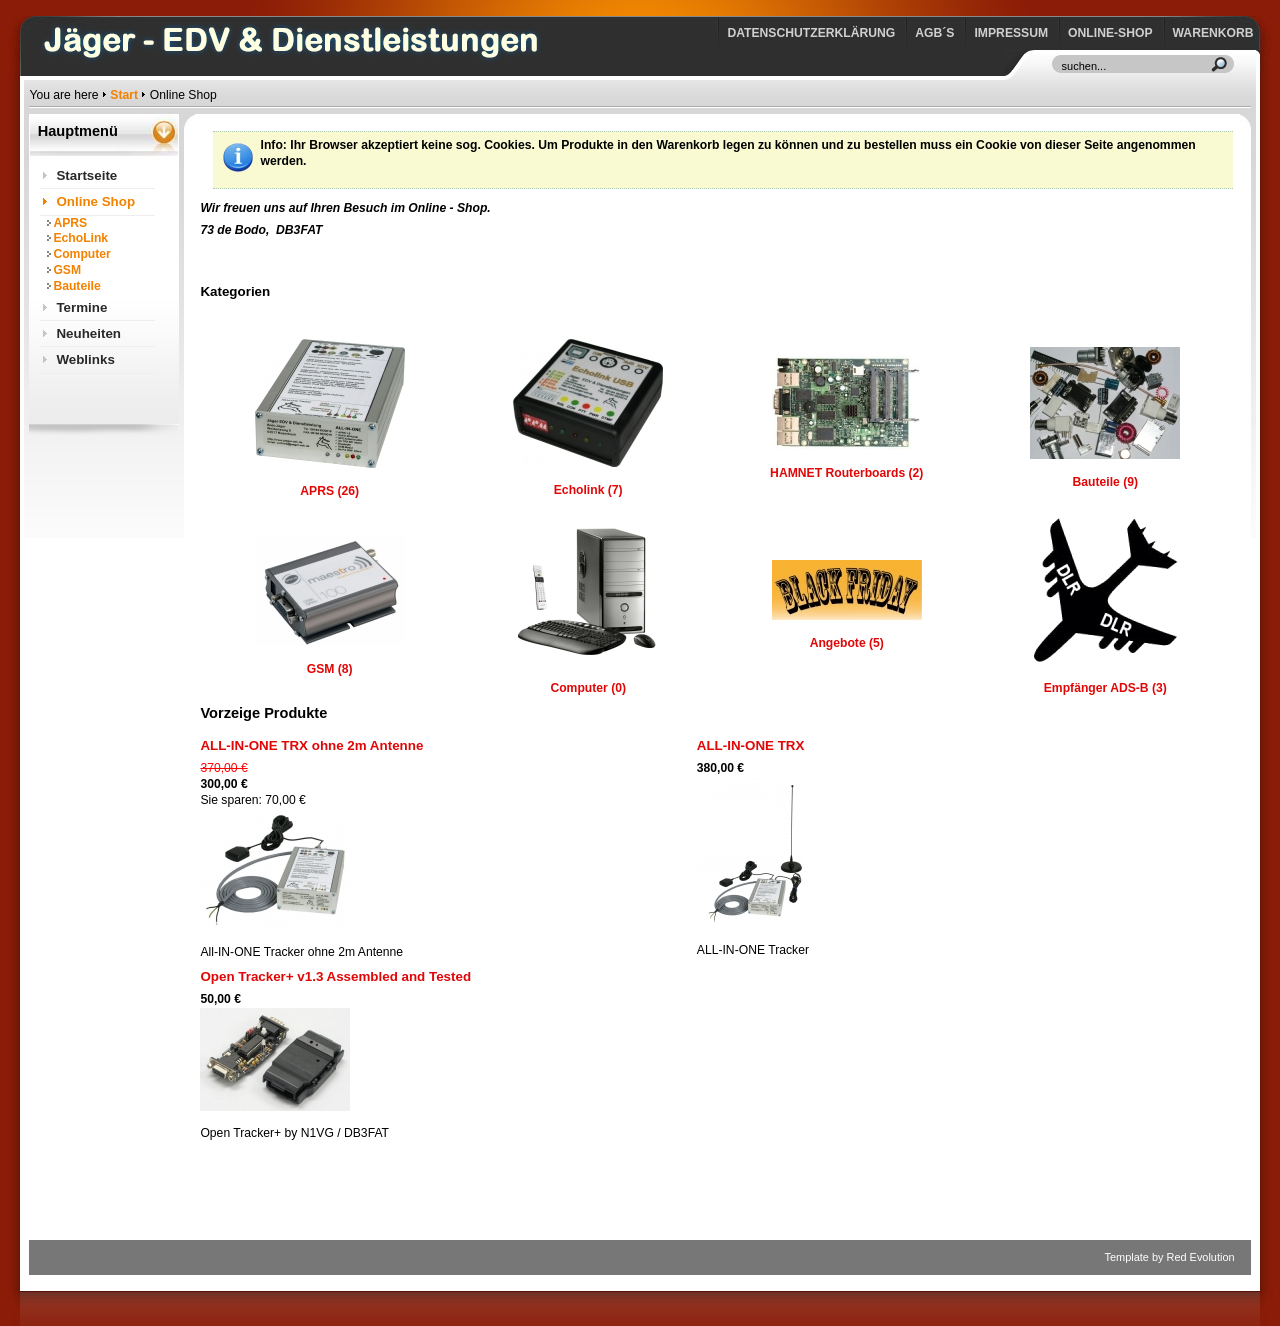 This screenshot has height=1326, width=1280. Describe the element at coordinates (811, 33) in the screenshot. I see `Datenschutzerklärung` at that location.